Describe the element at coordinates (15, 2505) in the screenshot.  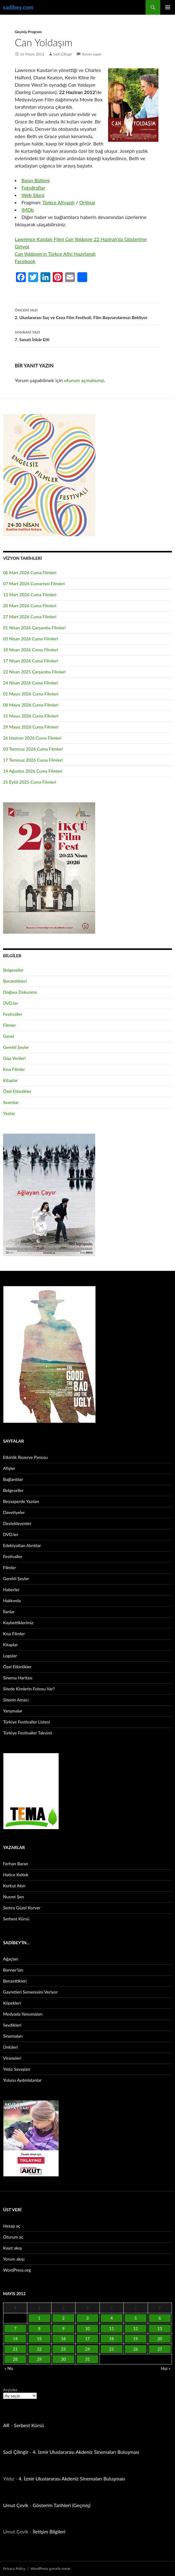
I see `Umut Çevik` at that location.